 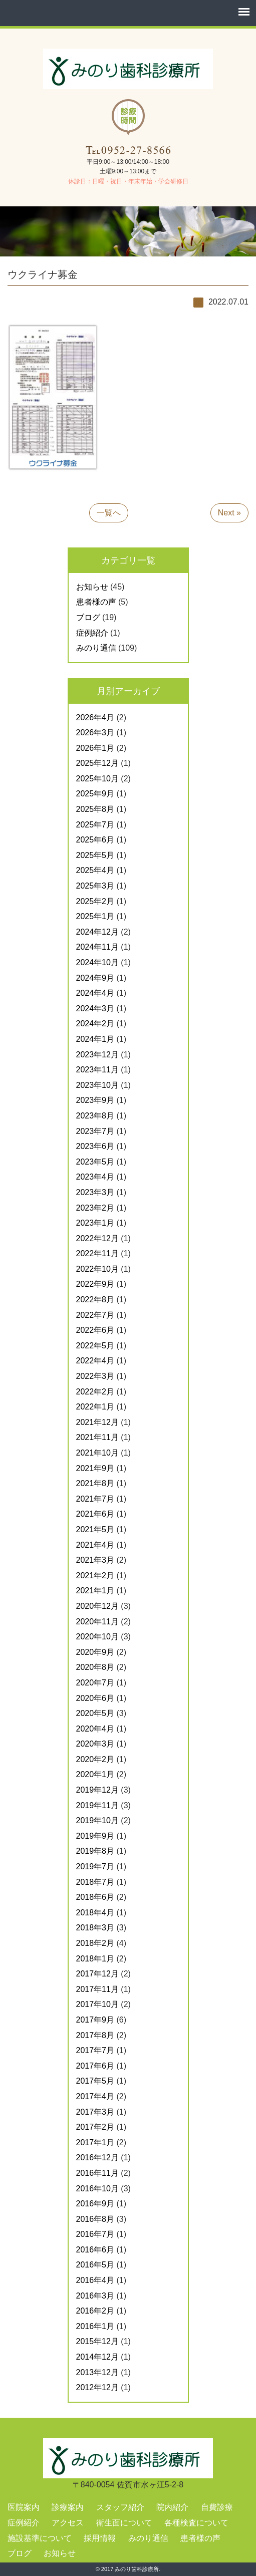 What do you see at coordinates (97, 2387) in the screenshot?
I see `2012年12月` at bounding box center [97, 2387].